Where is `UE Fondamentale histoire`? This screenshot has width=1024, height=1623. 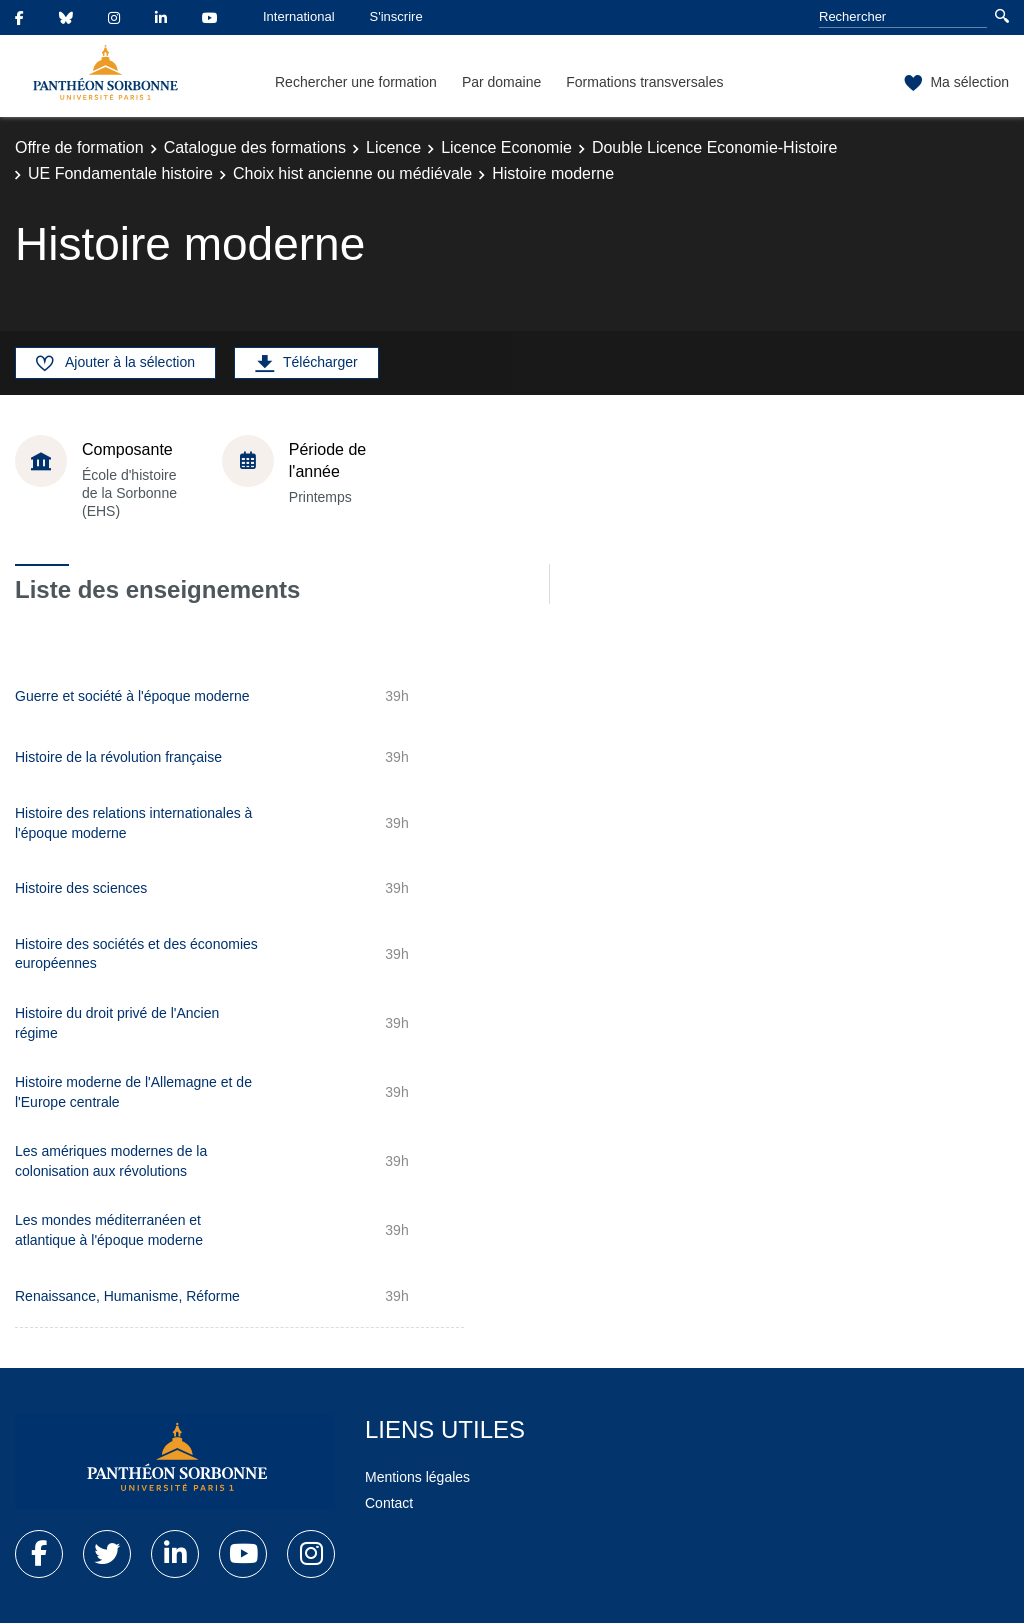 UE Fondamentale histoire is located at coordinates (120, 173).